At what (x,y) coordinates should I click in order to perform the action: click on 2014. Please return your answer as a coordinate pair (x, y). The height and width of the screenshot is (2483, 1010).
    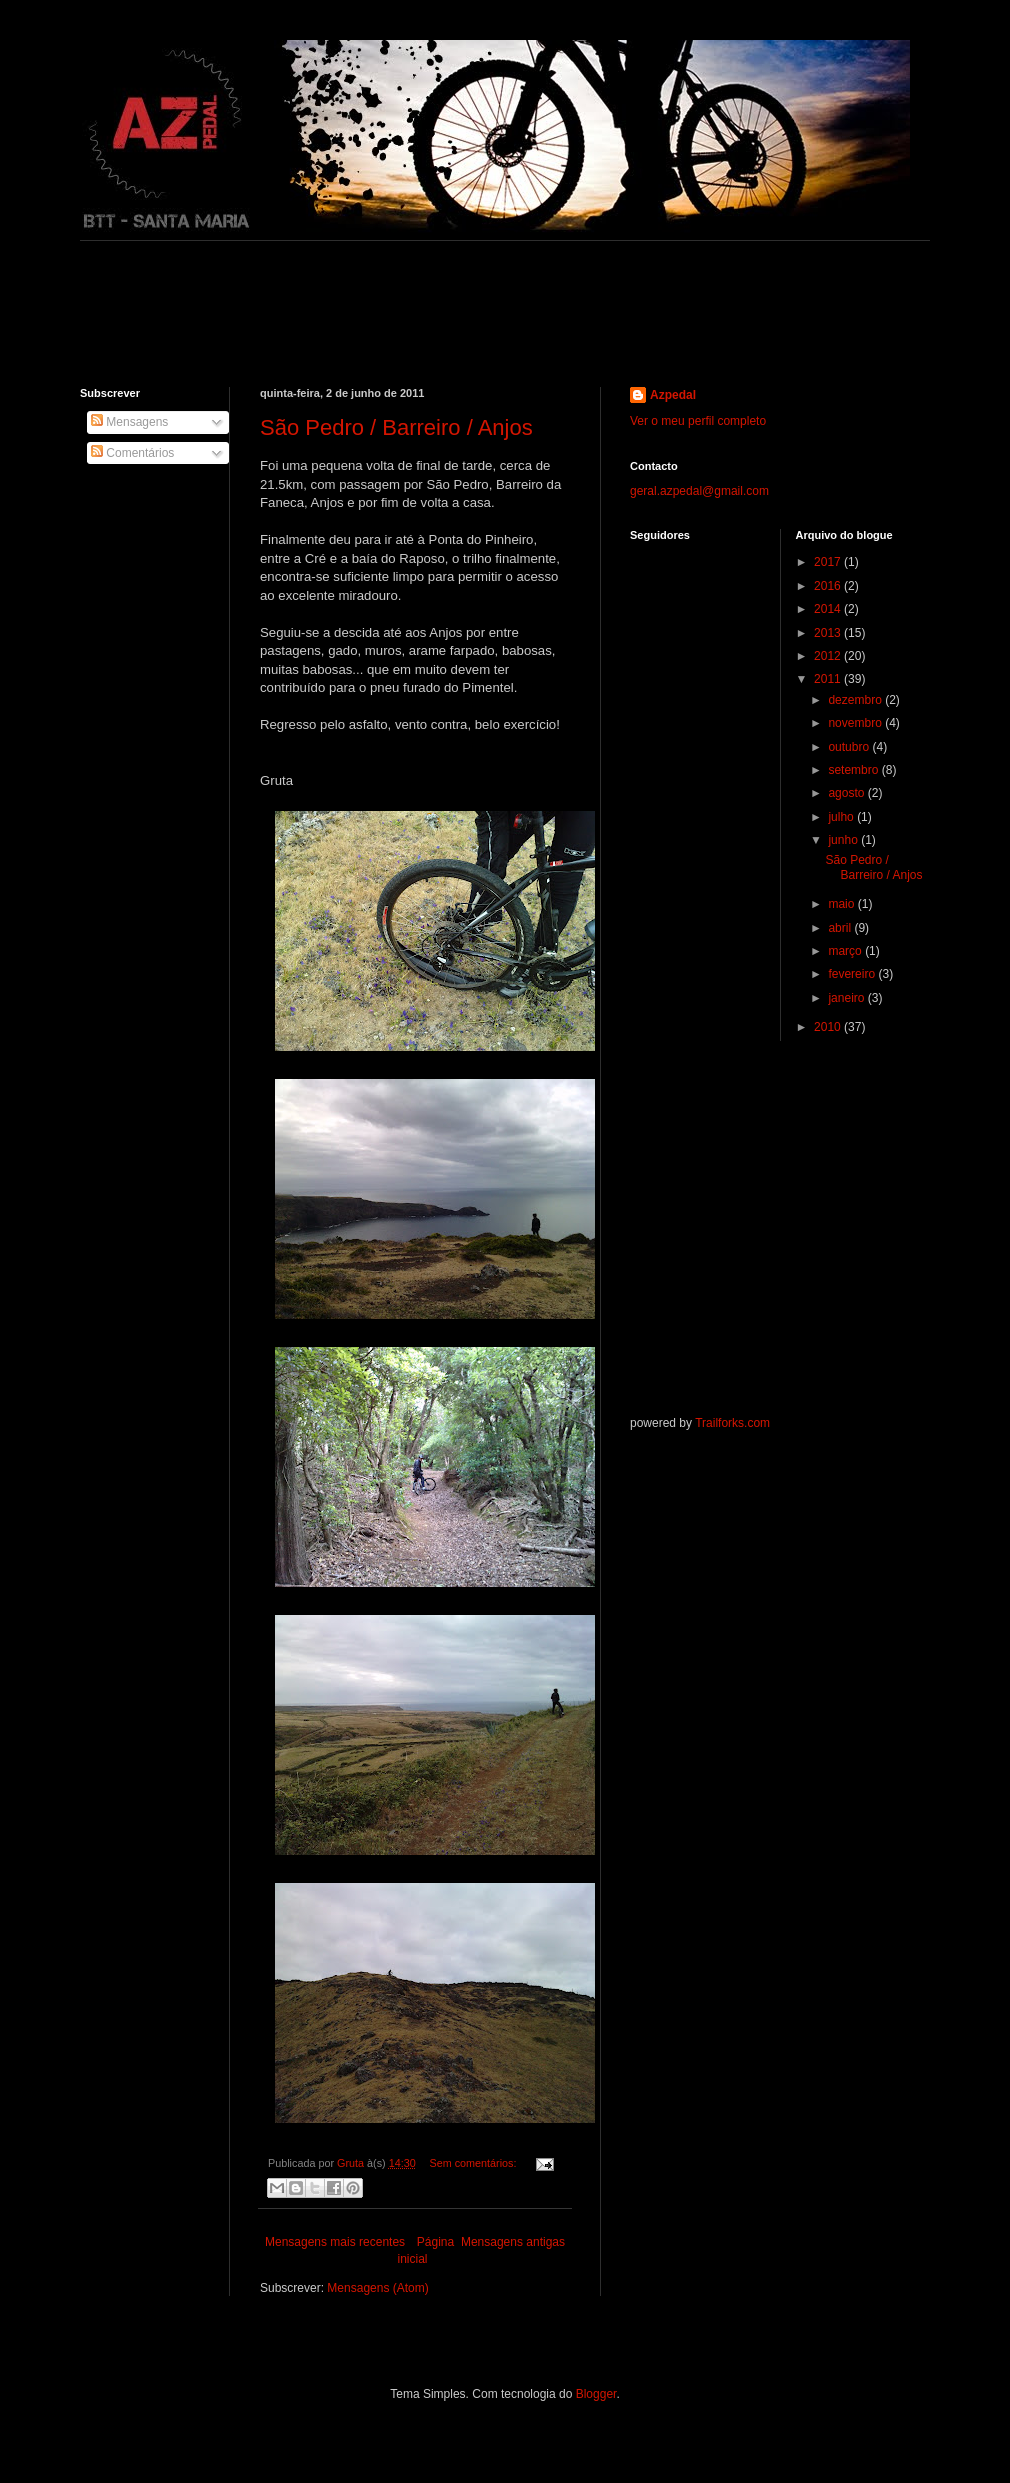
    Looking at the image, I should click on (829, 609).